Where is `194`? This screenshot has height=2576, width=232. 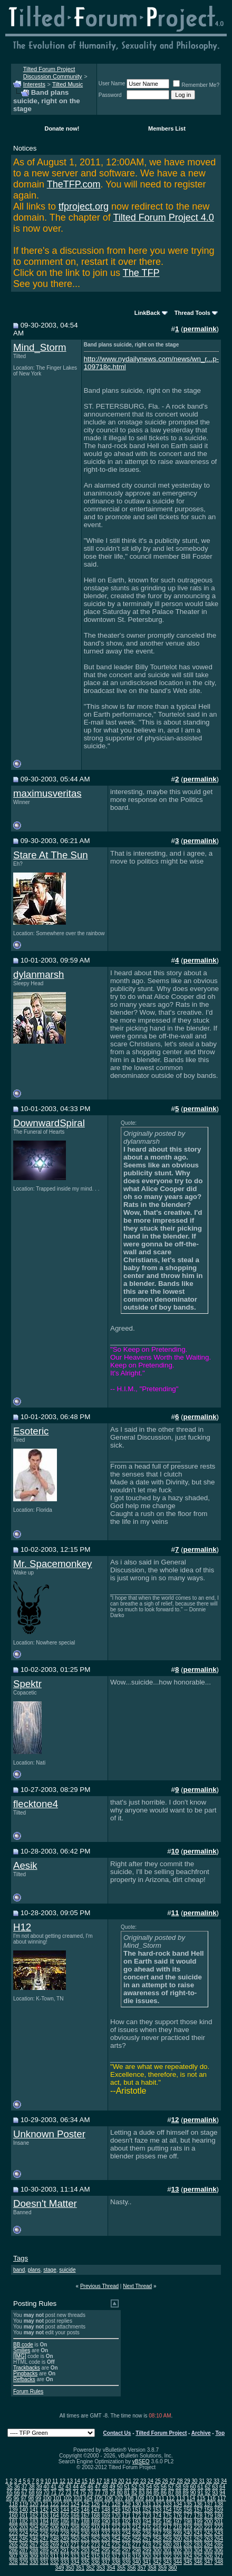 194 is located at coordinates (146, 2521).